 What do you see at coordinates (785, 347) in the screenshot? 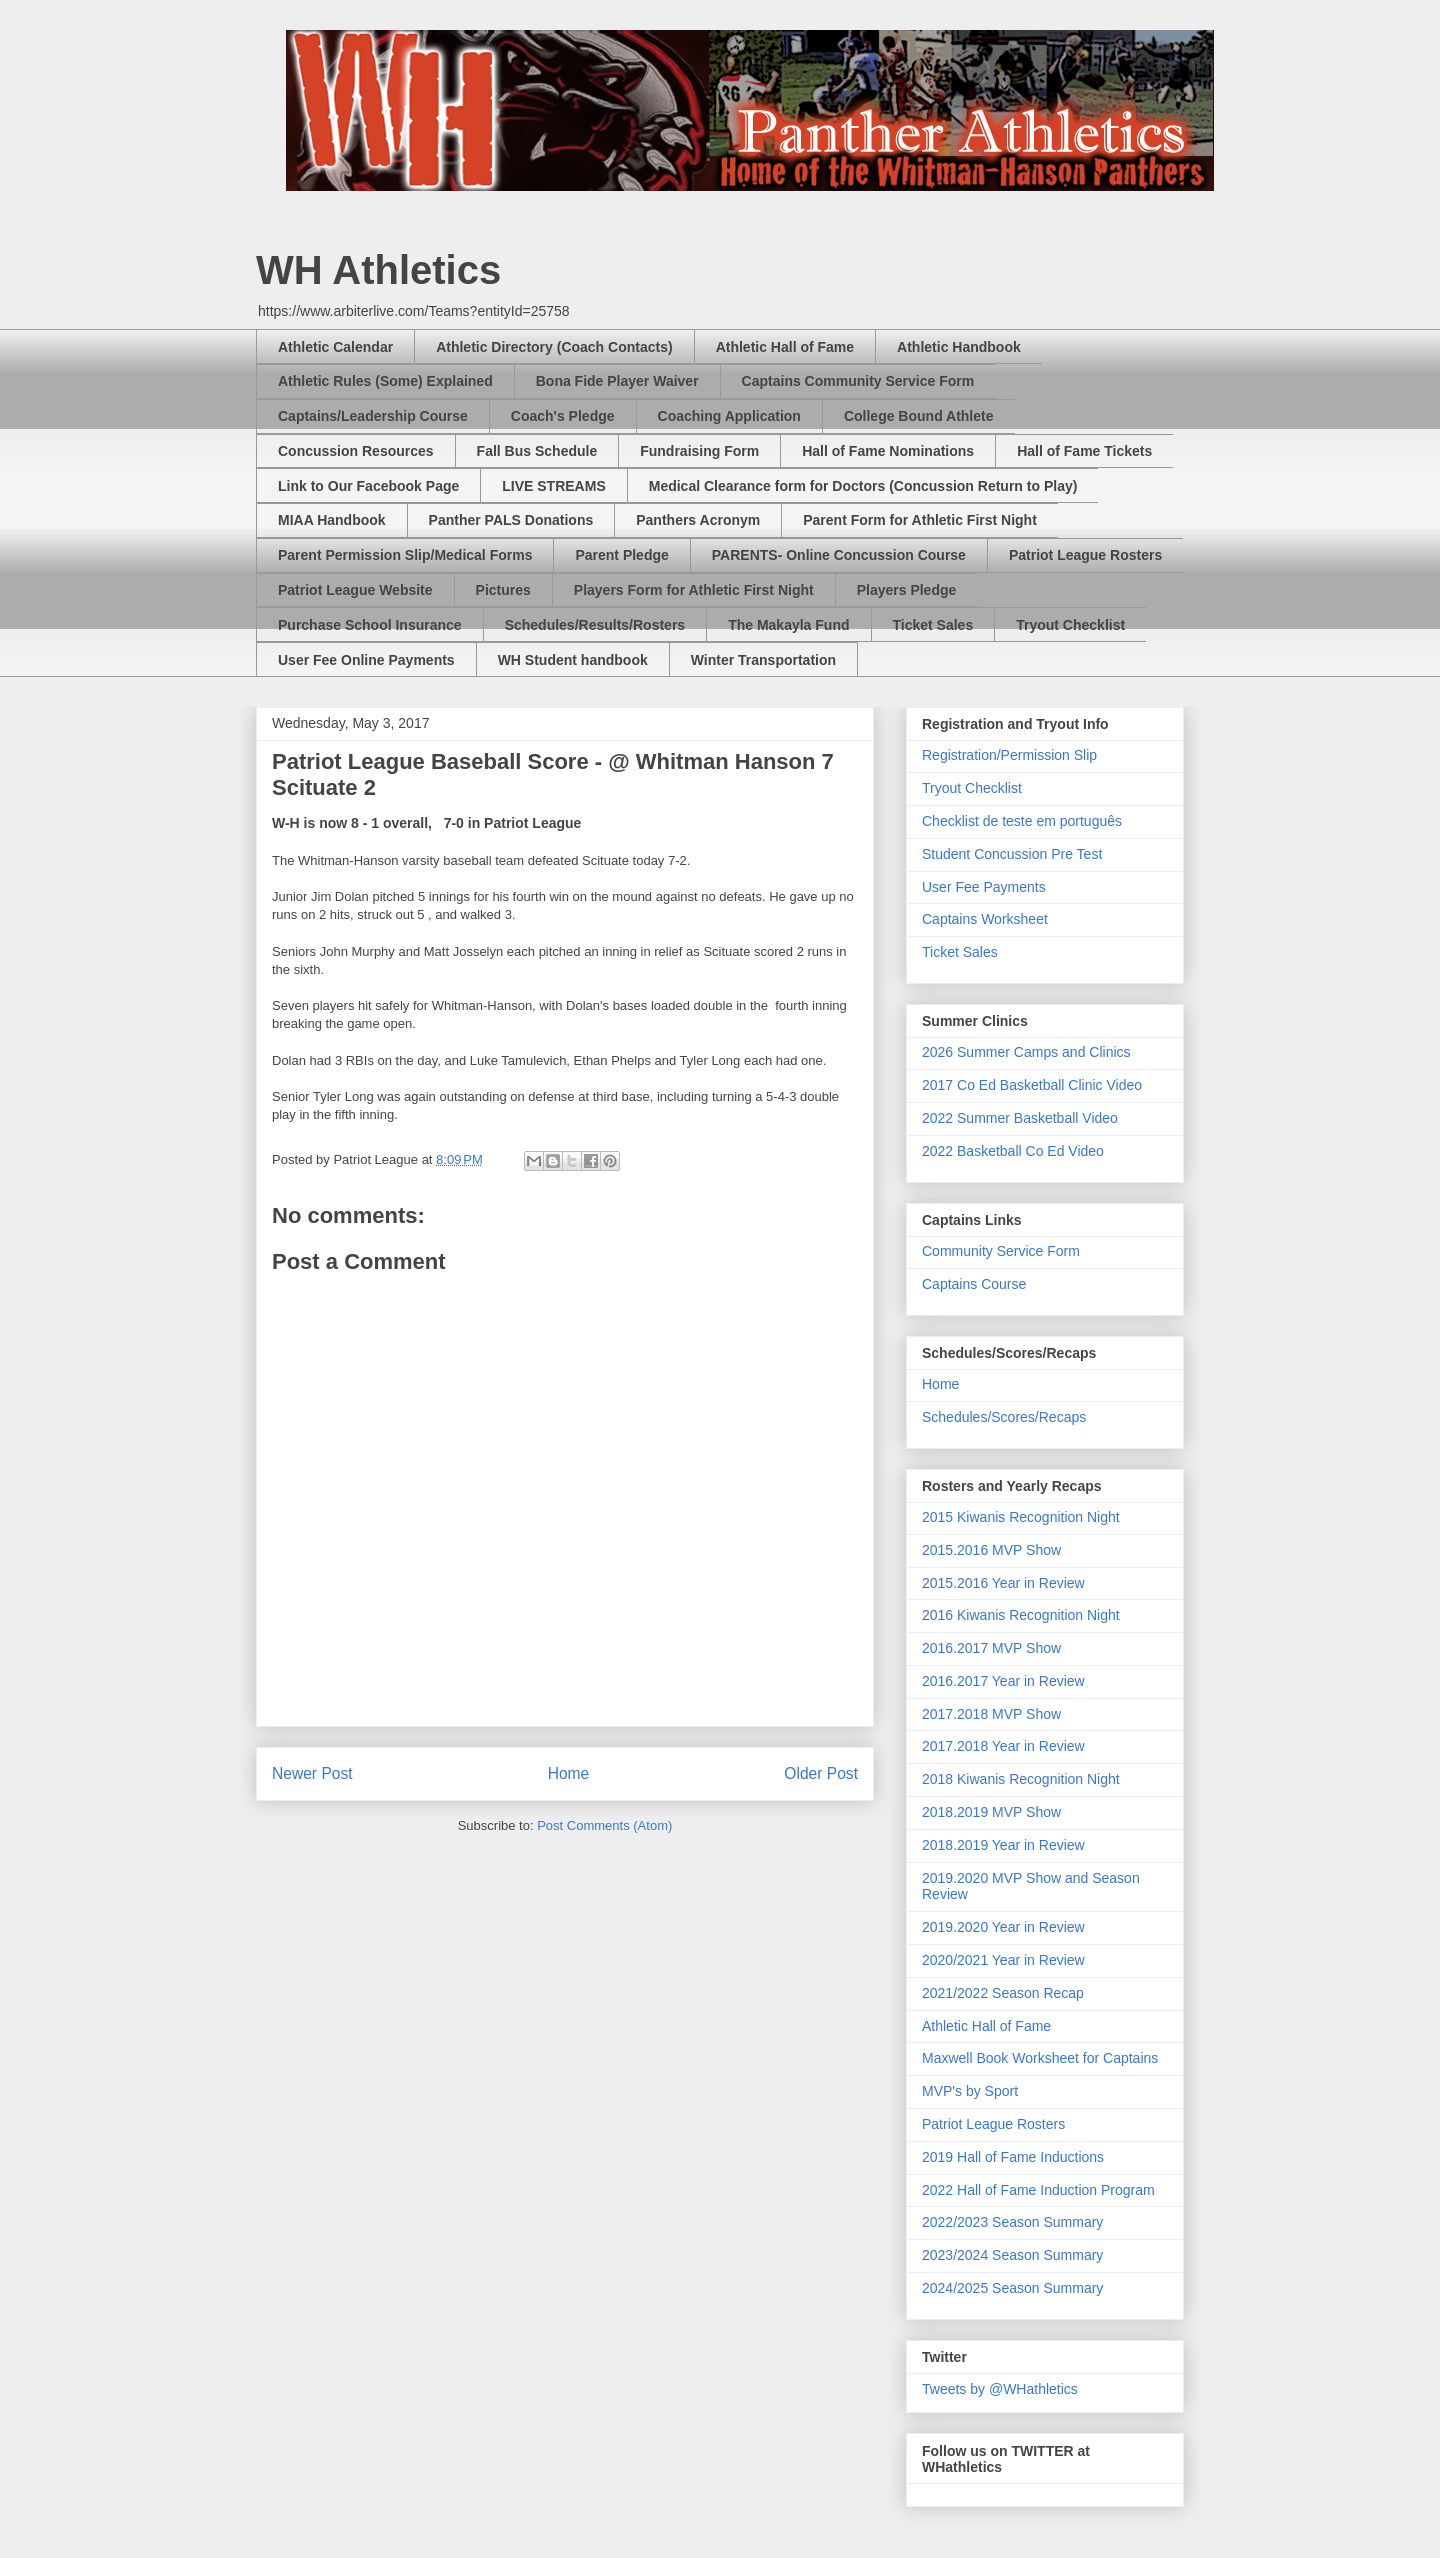
I see `Athletic Hall of Fame` at bounding box center [785, 347].